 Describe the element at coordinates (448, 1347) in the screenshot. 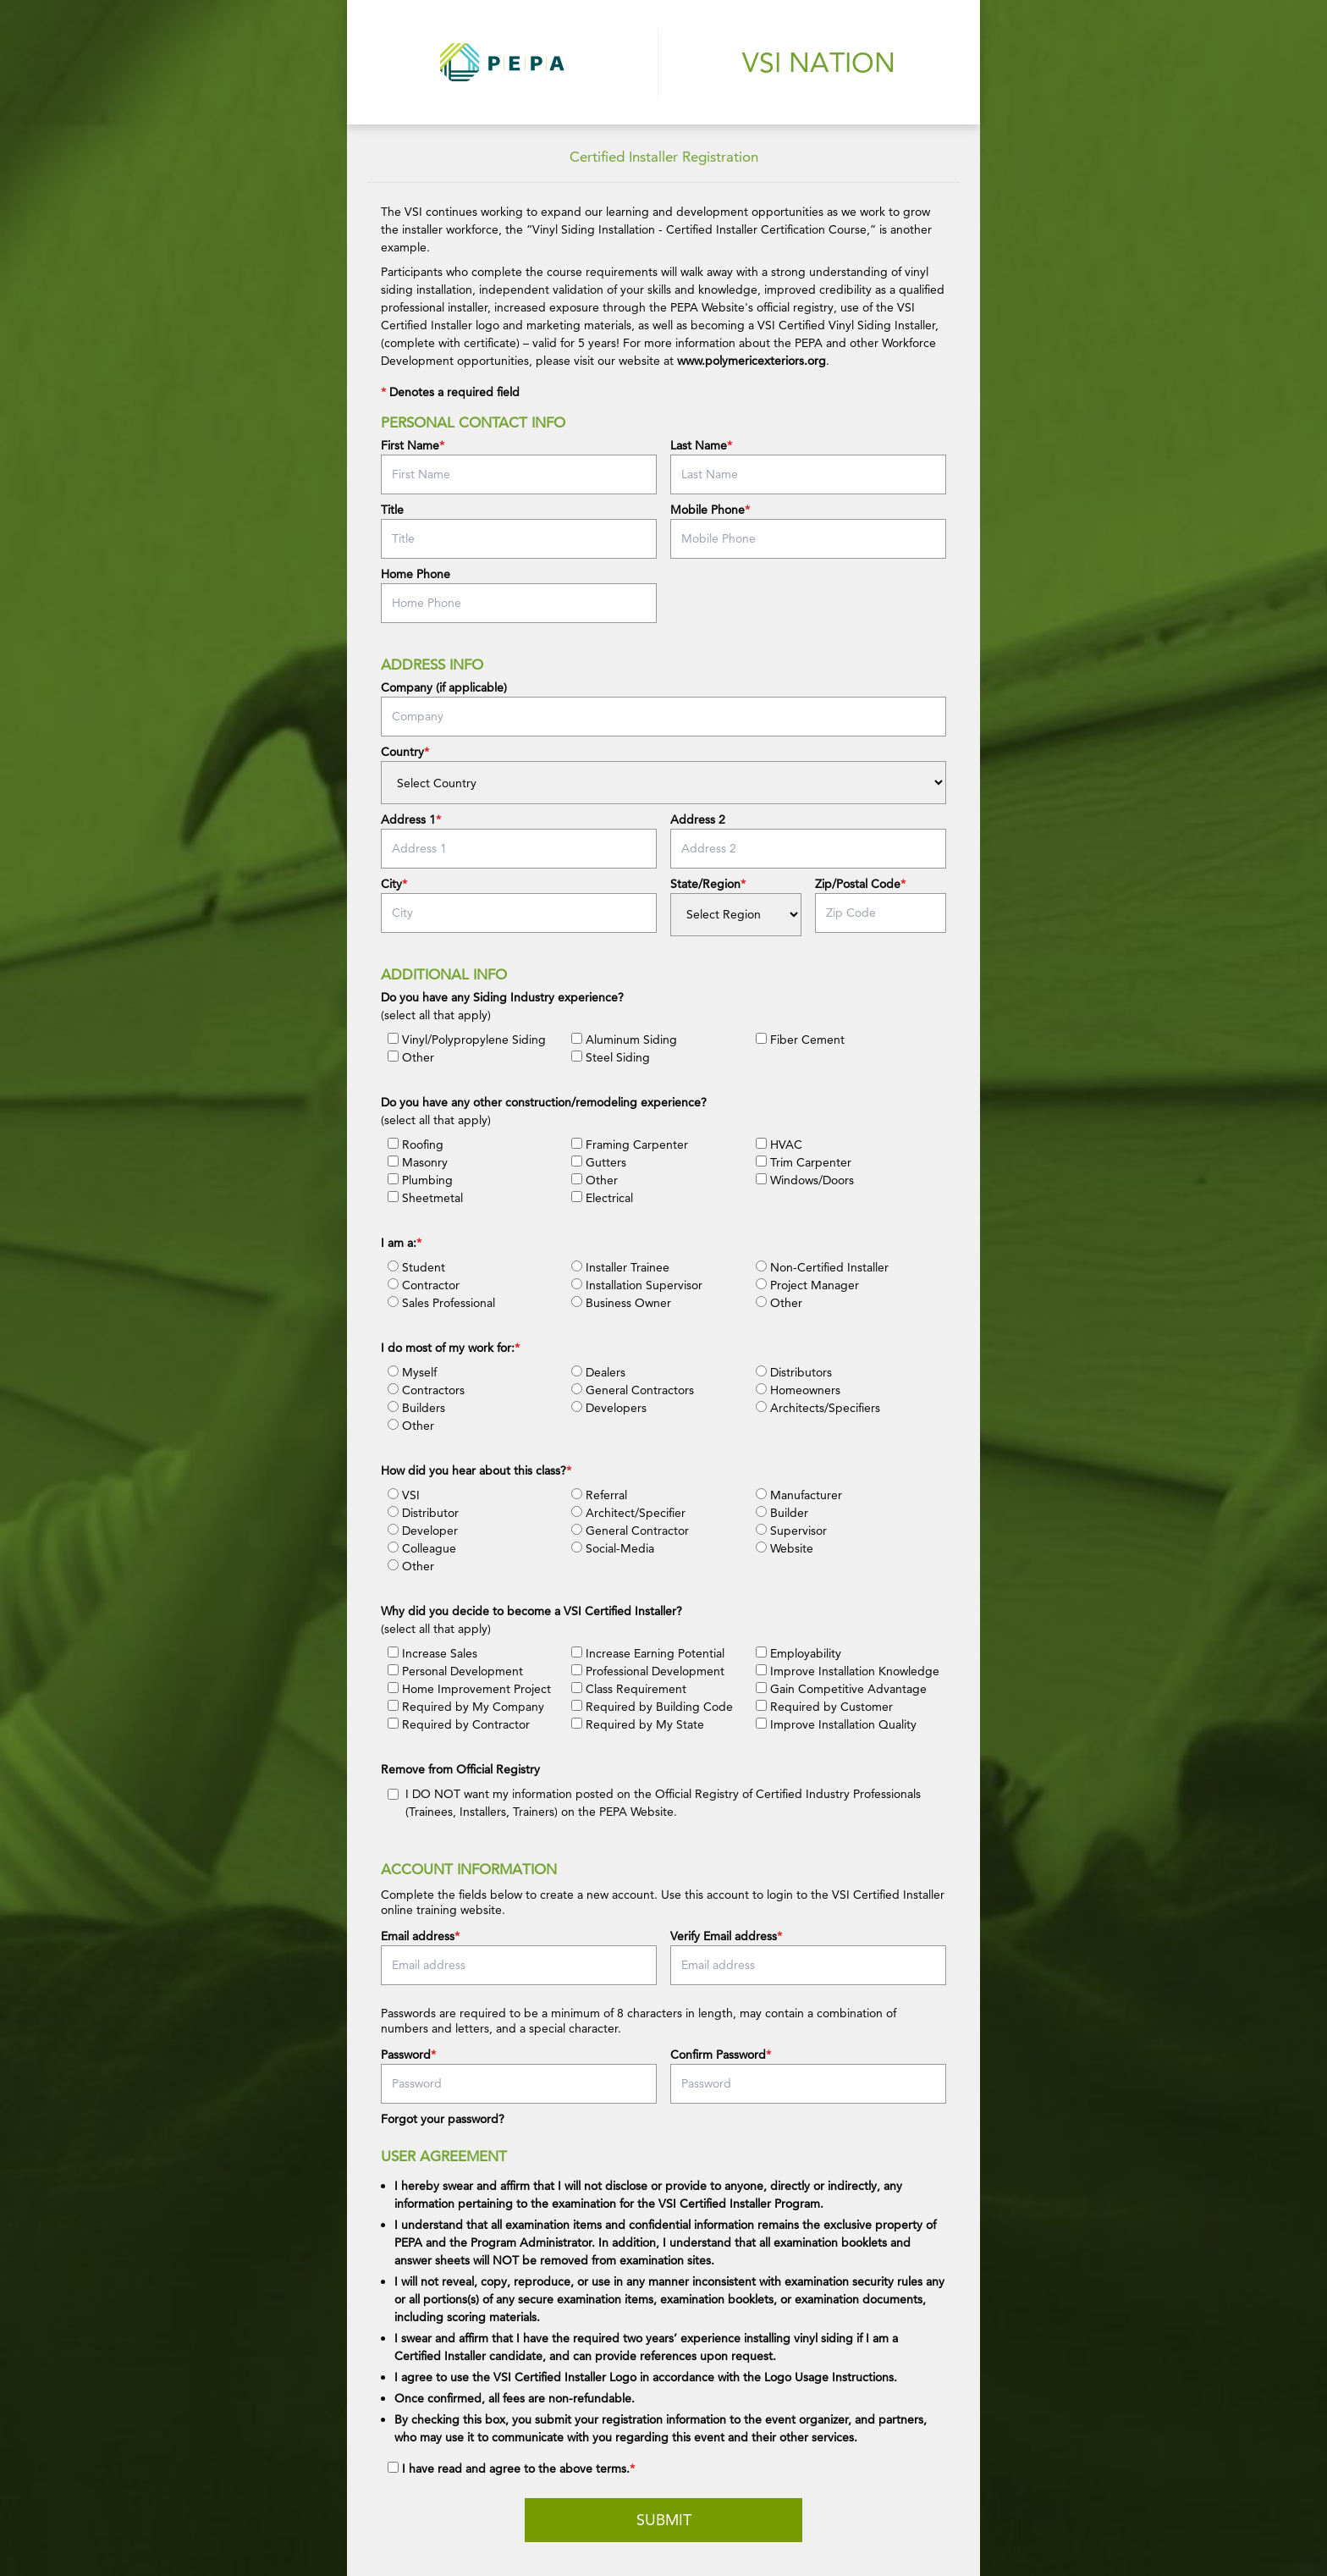

I see `I do most of my work for:` at that location.